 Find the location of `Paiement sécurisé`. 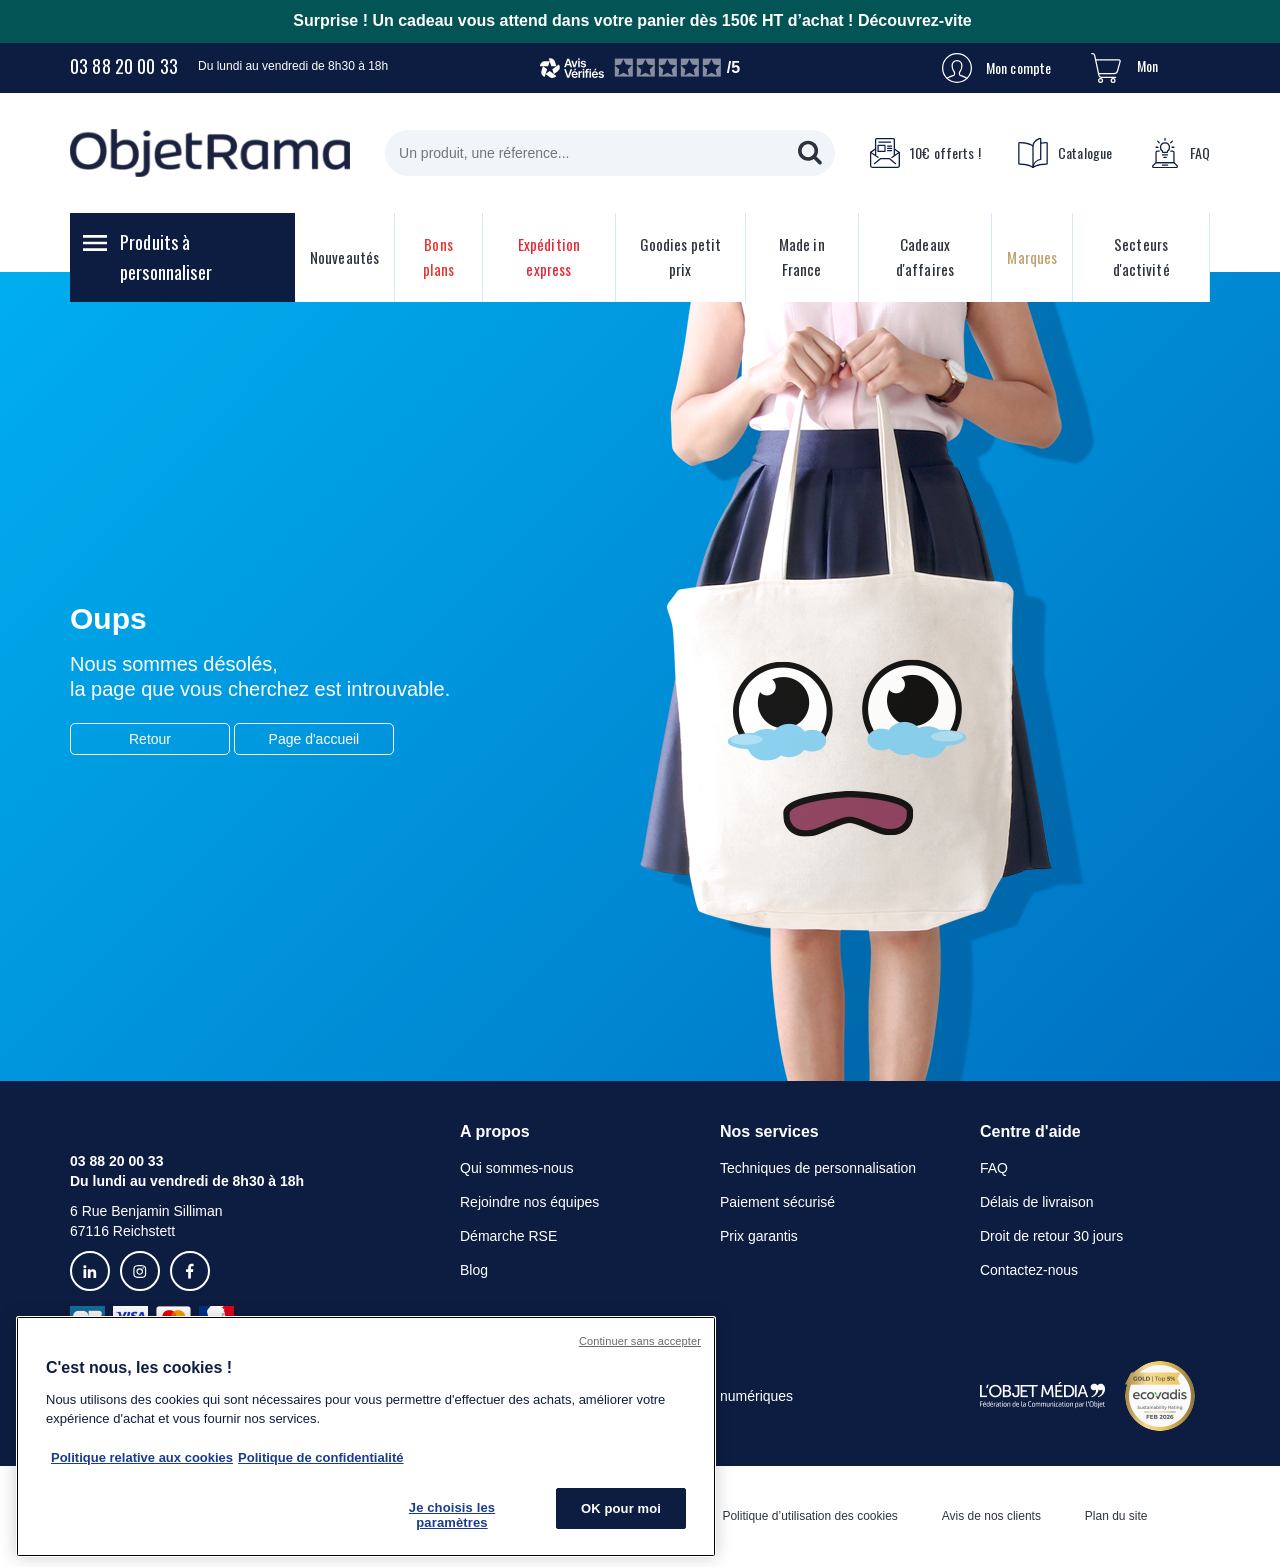

Paiement sécurisé is located at coordinates (777, 1202).